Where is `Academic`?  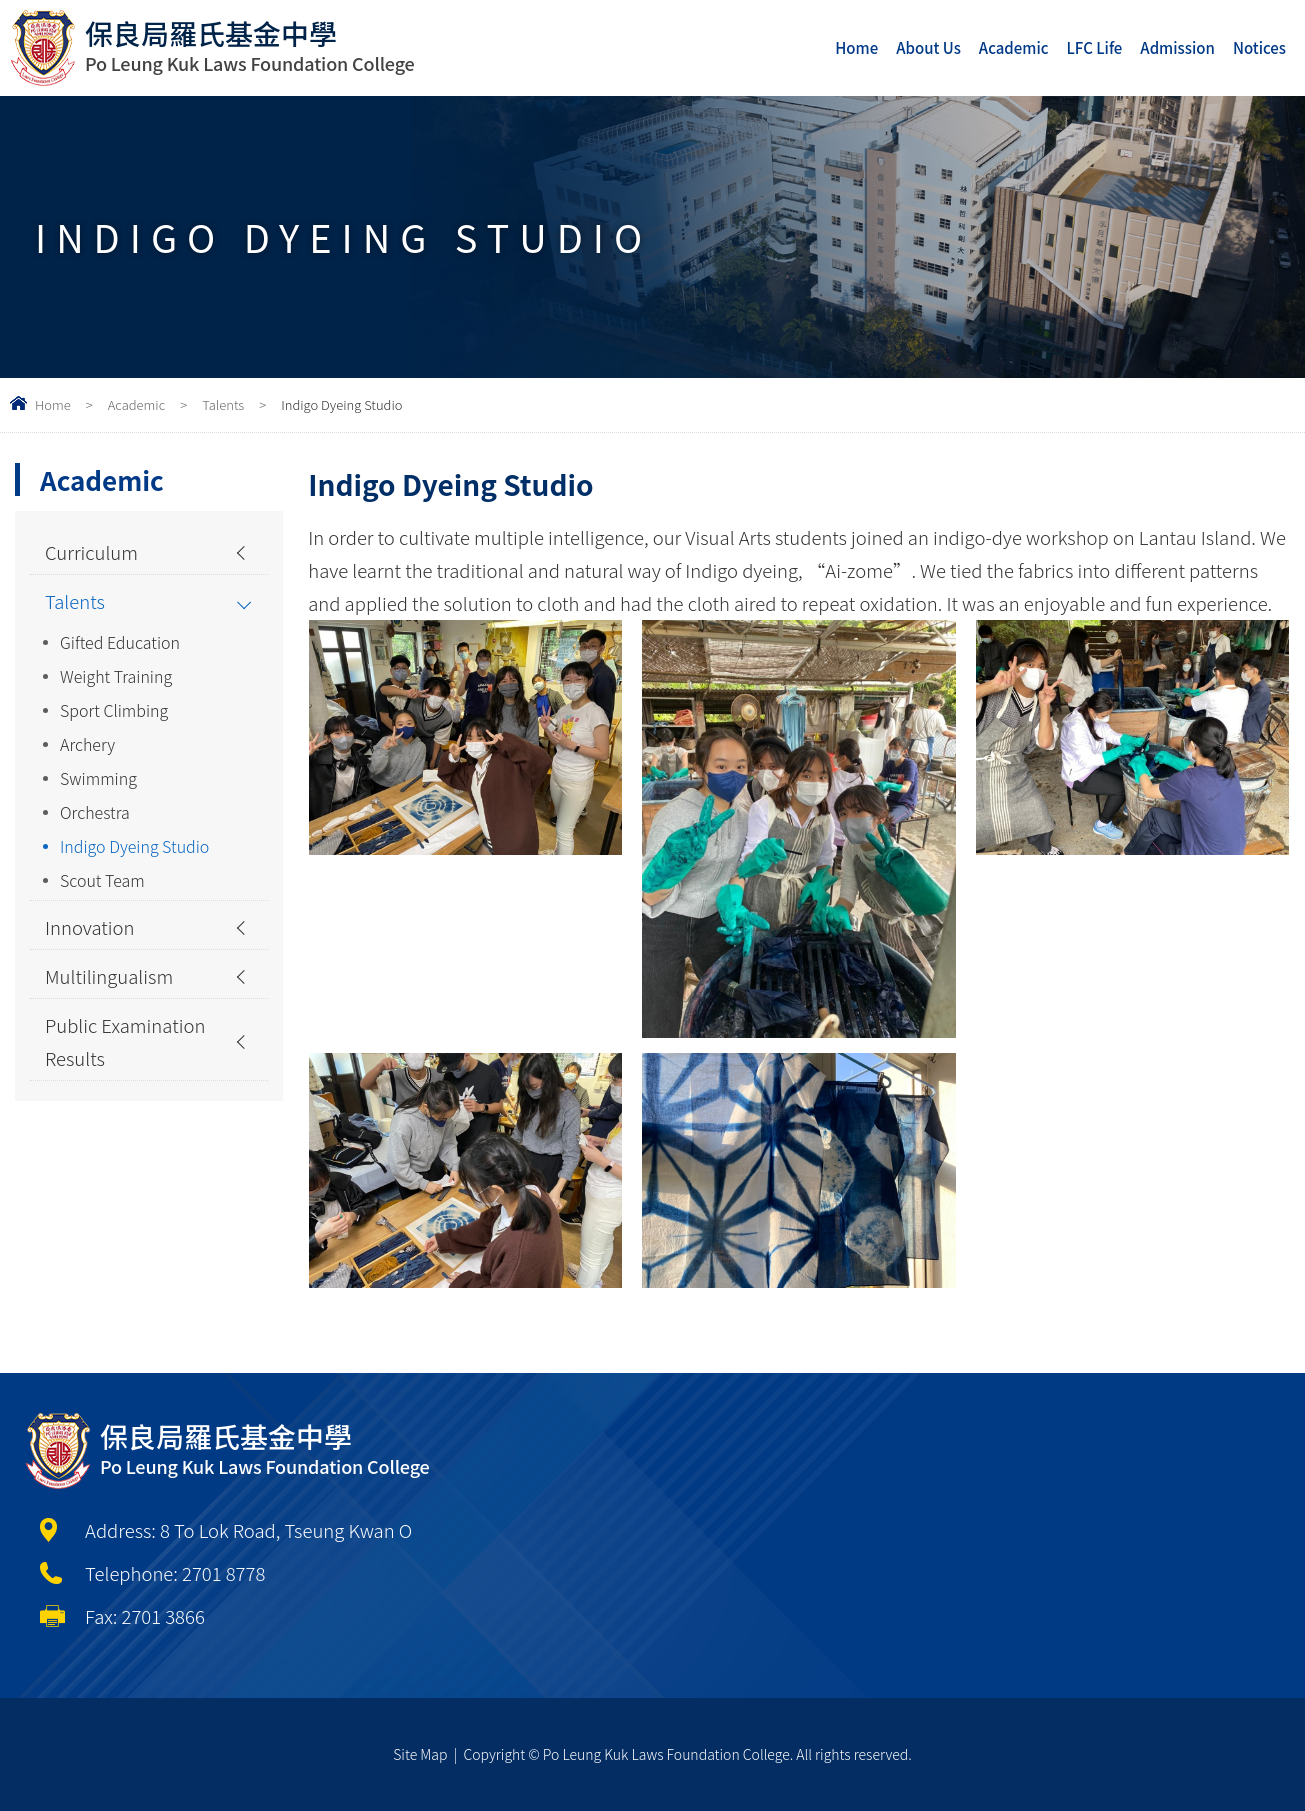
Academic is located at coordinates (1014, 47).